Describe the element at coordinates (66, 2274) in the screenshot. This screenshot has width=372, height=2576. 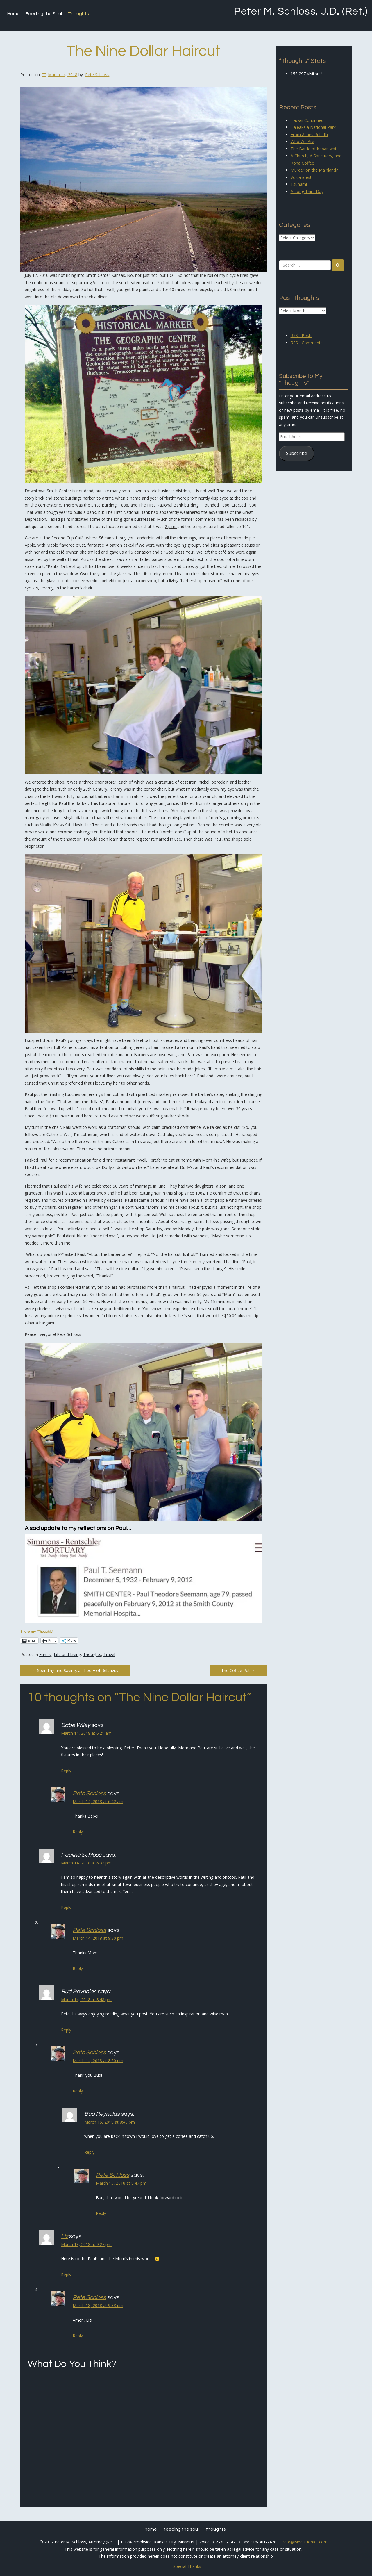
I see `Reply [Reply to Liz]` at that location.